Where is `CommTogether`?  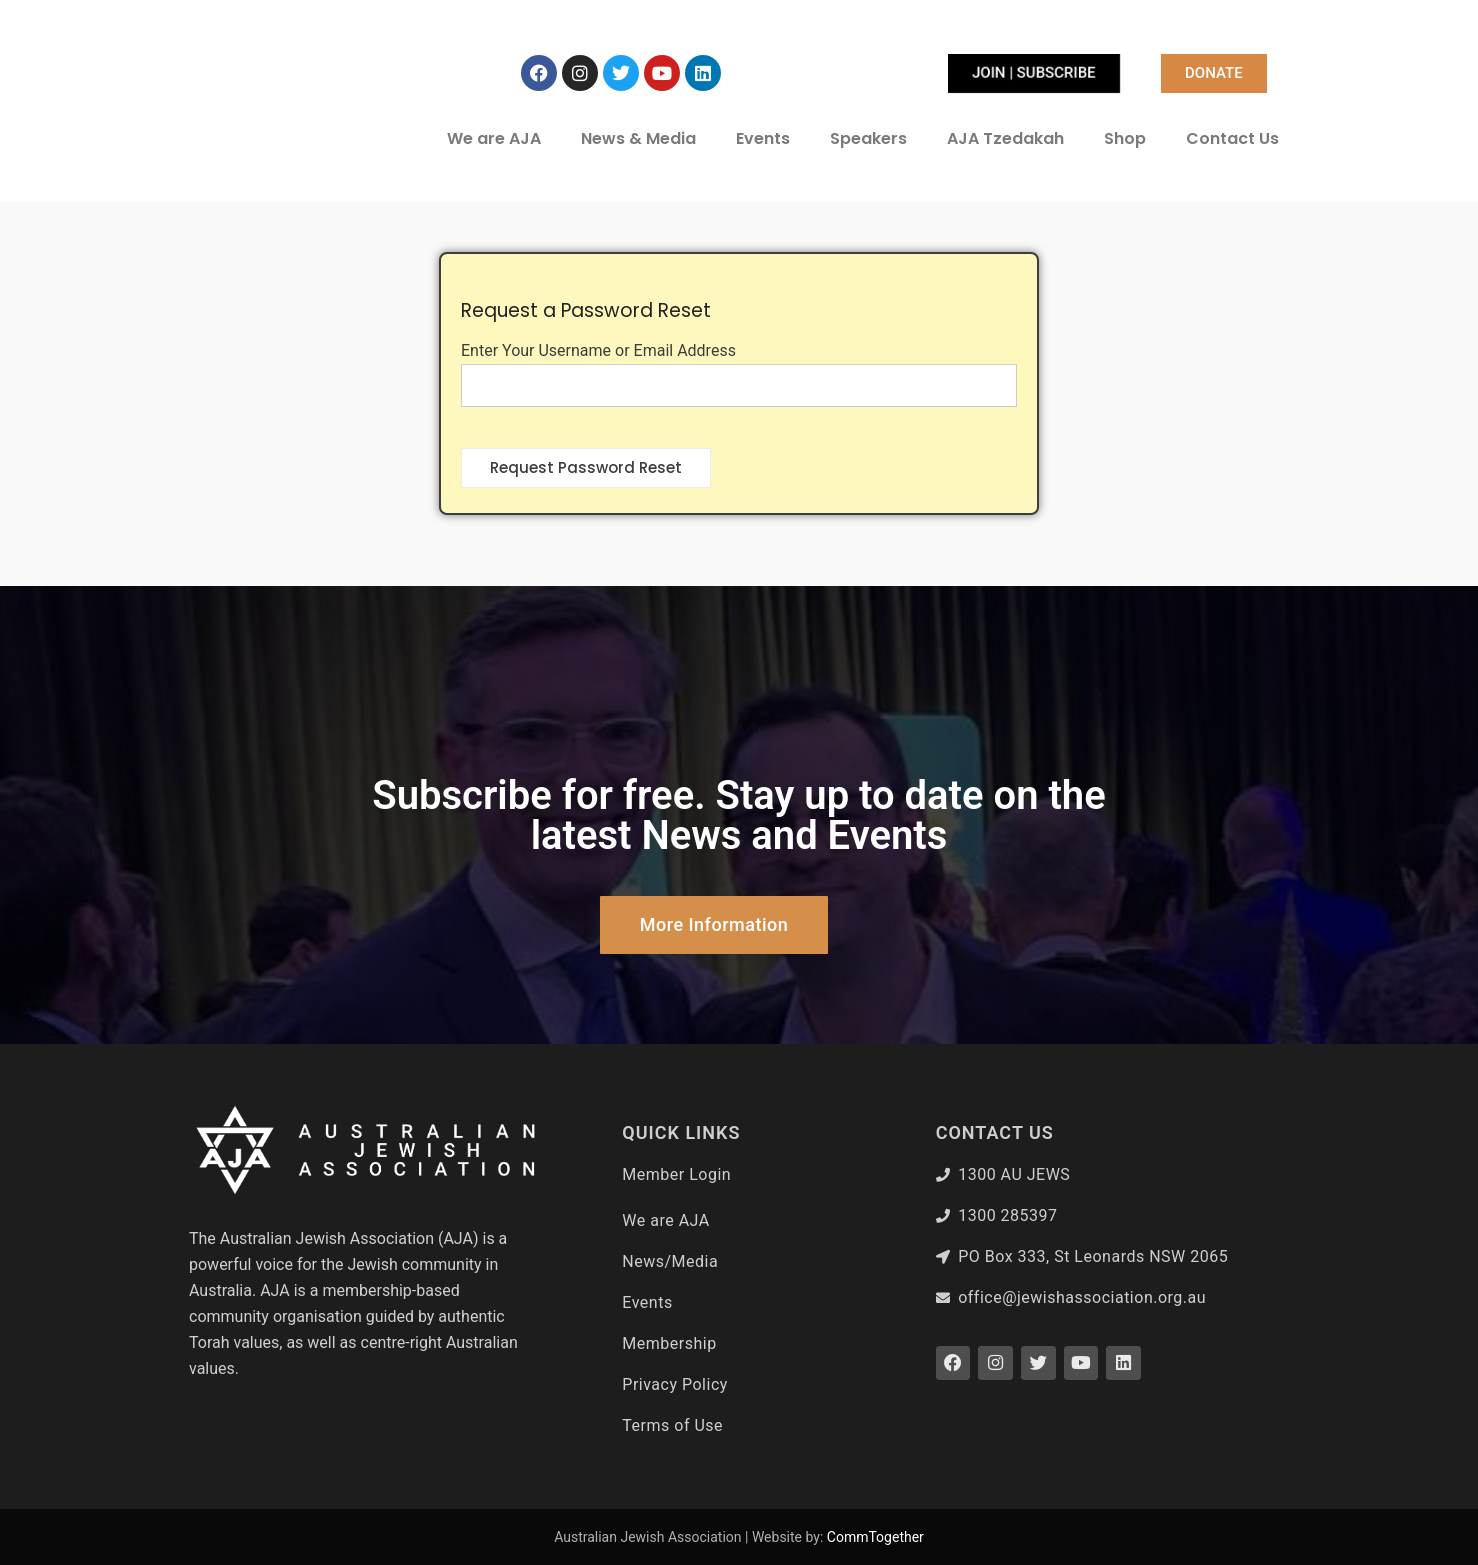
CommTogether is located at coordinates (875, 1537).